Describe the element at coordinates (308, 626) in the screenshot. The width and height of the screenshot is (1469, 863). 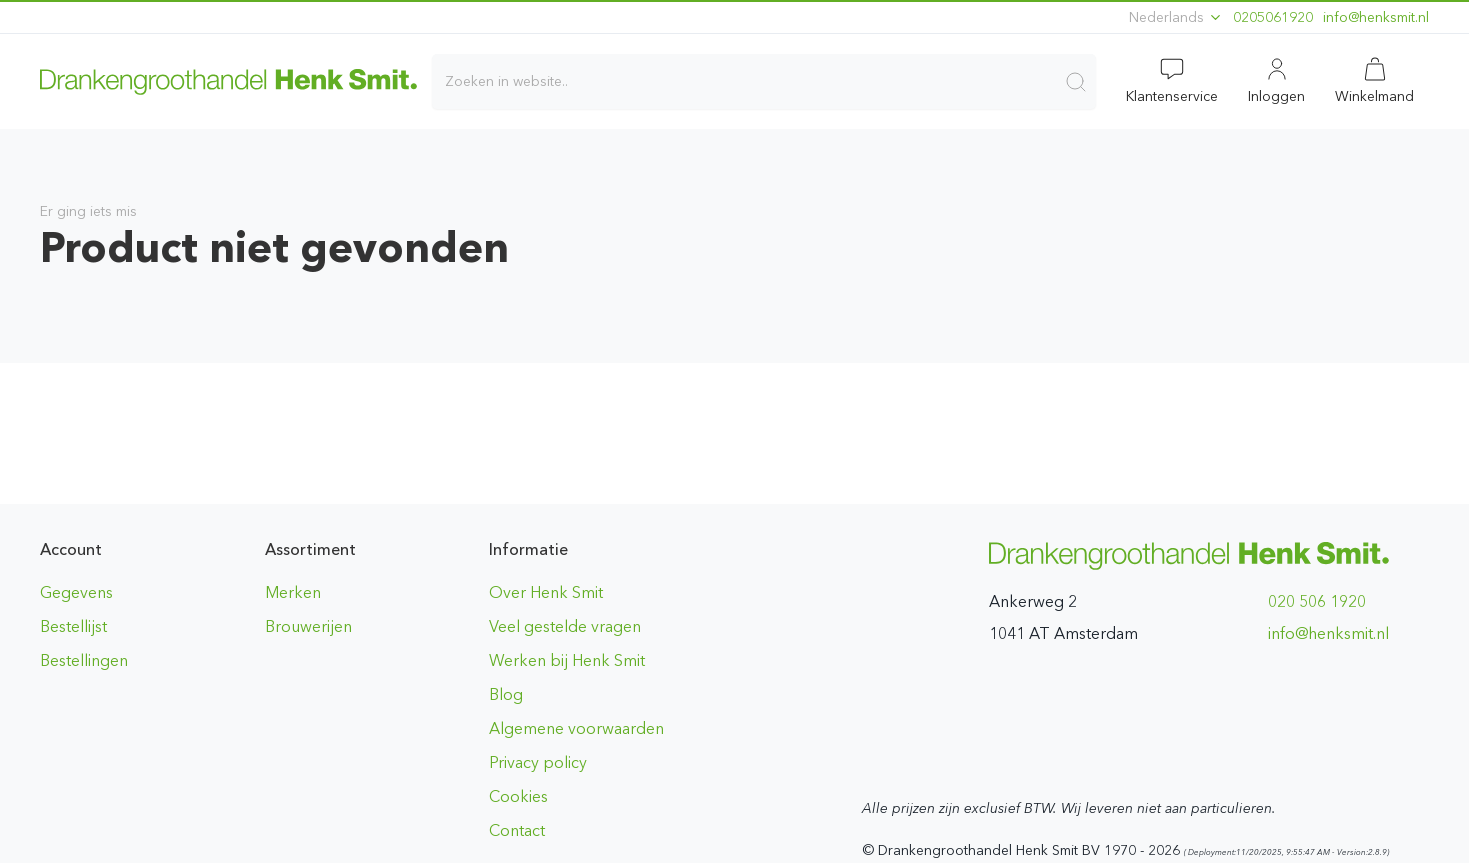
I see `Brouwerijen` at that location.